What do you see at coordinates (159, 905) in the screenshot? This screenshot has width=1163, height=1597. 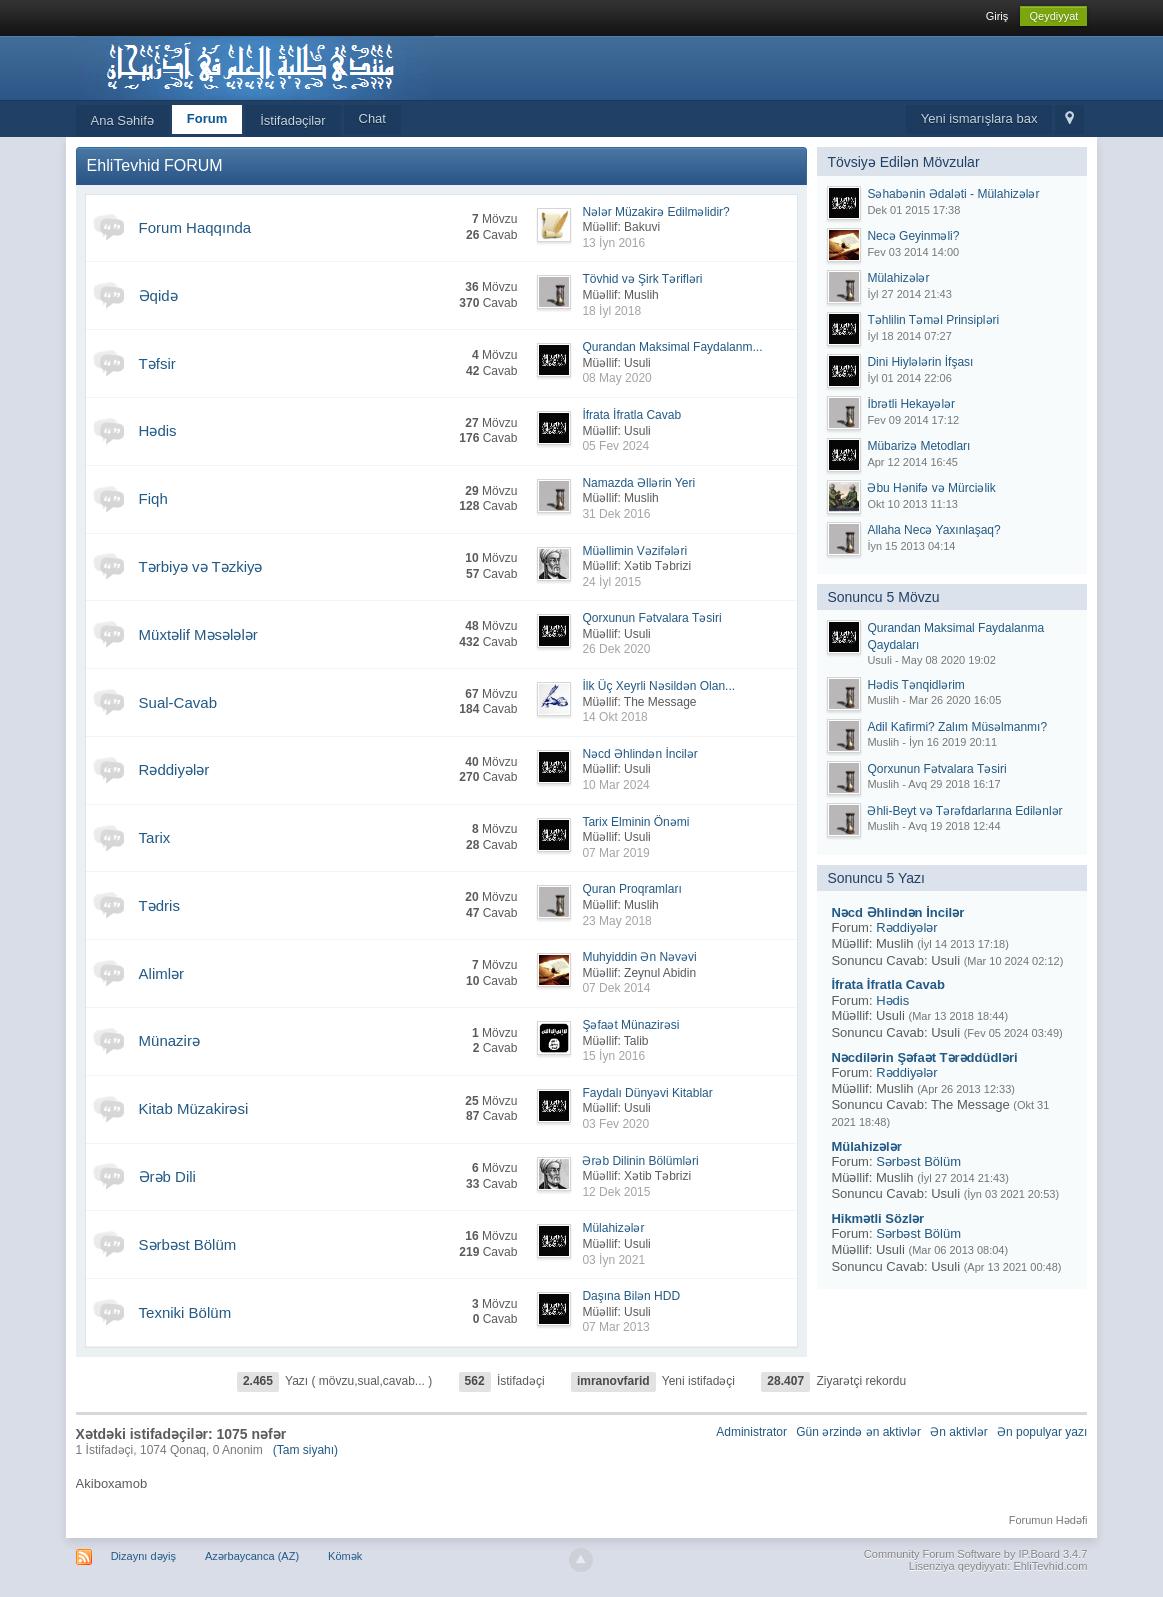 I see `Tədris` at bounding box center [159, 905].